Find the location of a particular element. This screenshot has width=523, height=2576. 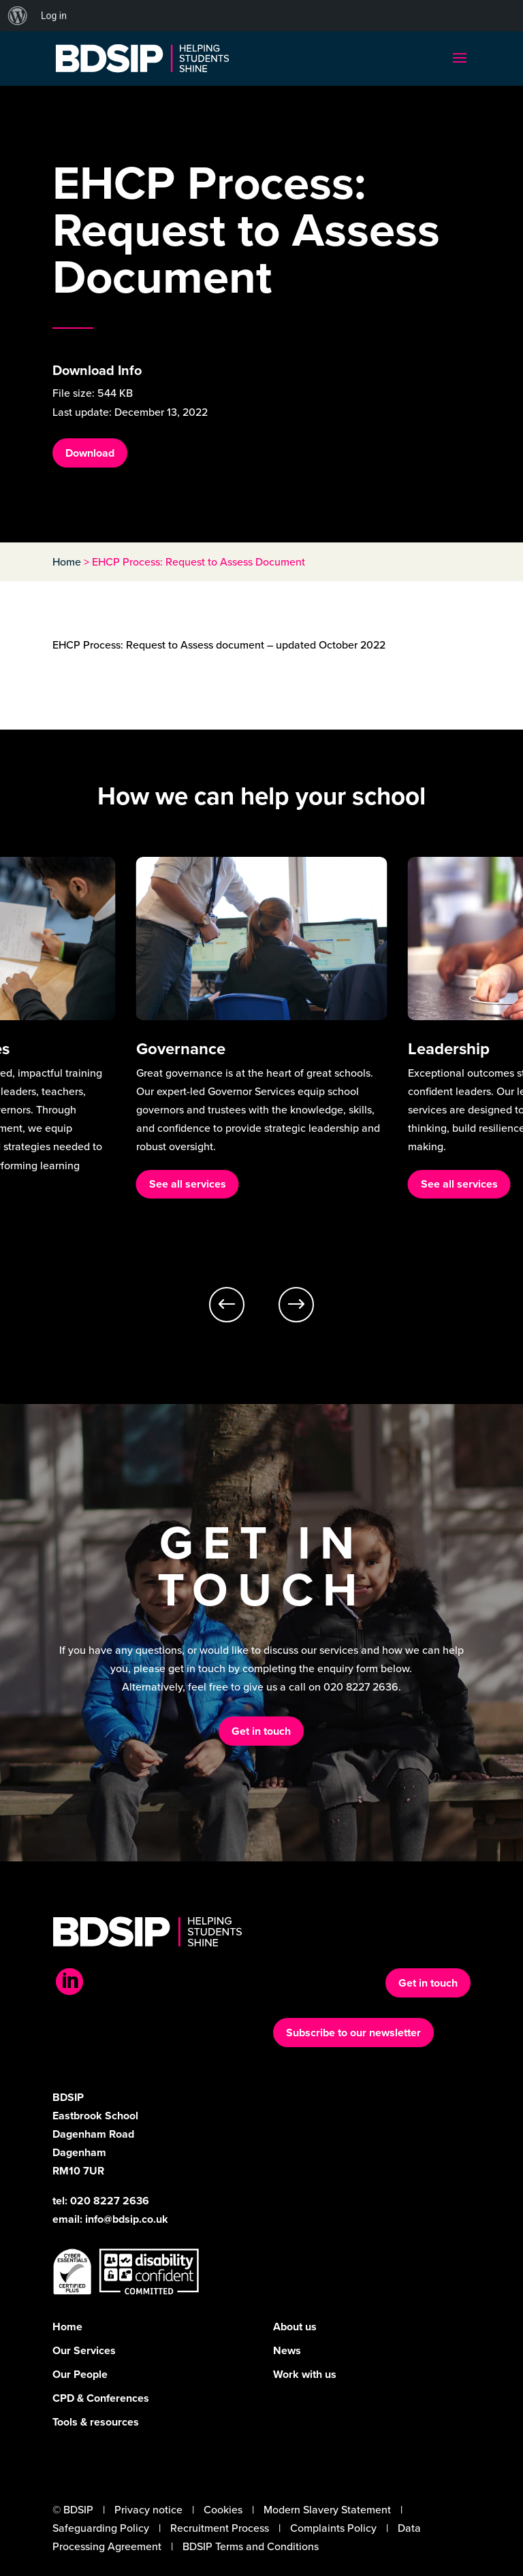

Get in touch is located at coordinates (261, 1731).